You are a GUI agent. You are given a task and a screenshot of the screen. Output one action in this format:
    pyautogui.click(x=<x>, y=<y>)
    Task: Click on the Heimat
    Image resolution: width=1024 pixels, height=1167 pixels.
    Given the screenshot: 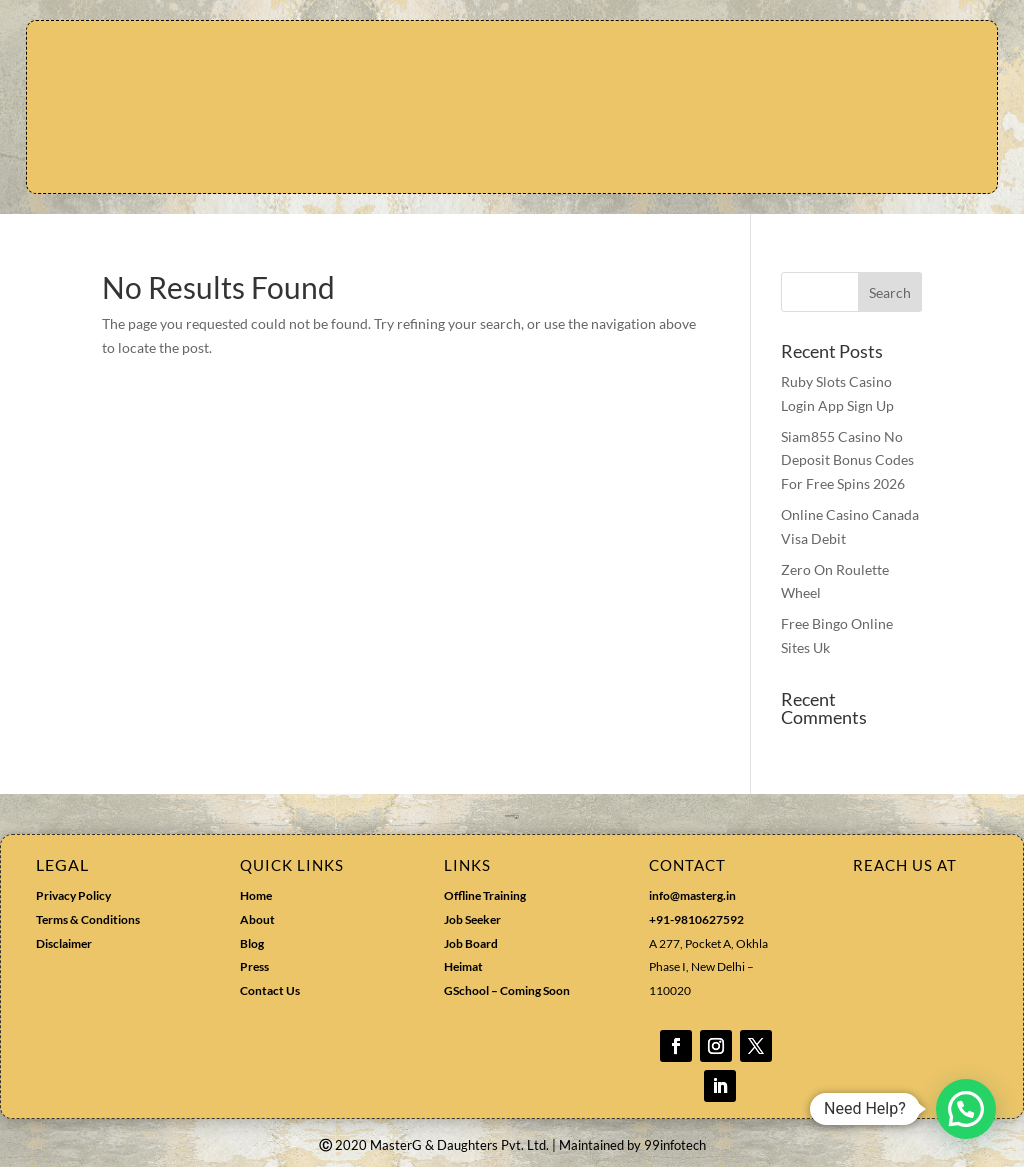 What is the action you would take?
    pyautogui.click(x=463, y=966)
    